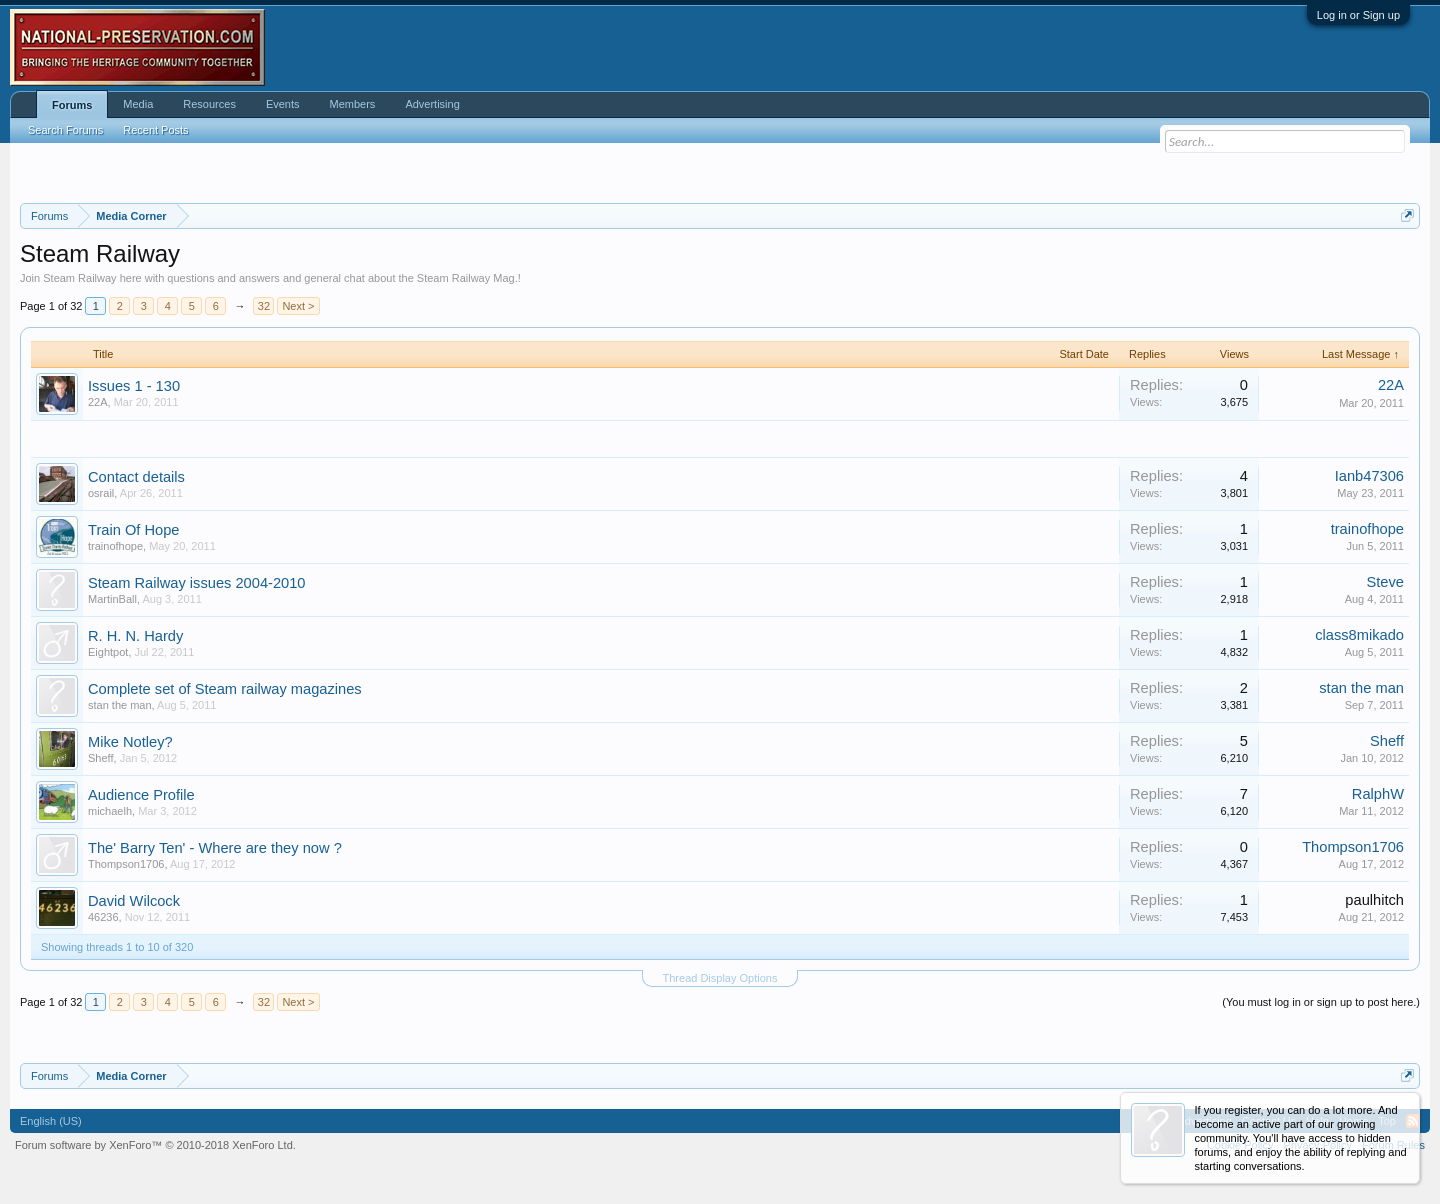 This screenshot has height=1204, width=1440. Describe the element at coordinates (134, 901) in the screenshot. I see `David Wilcock` at that location.